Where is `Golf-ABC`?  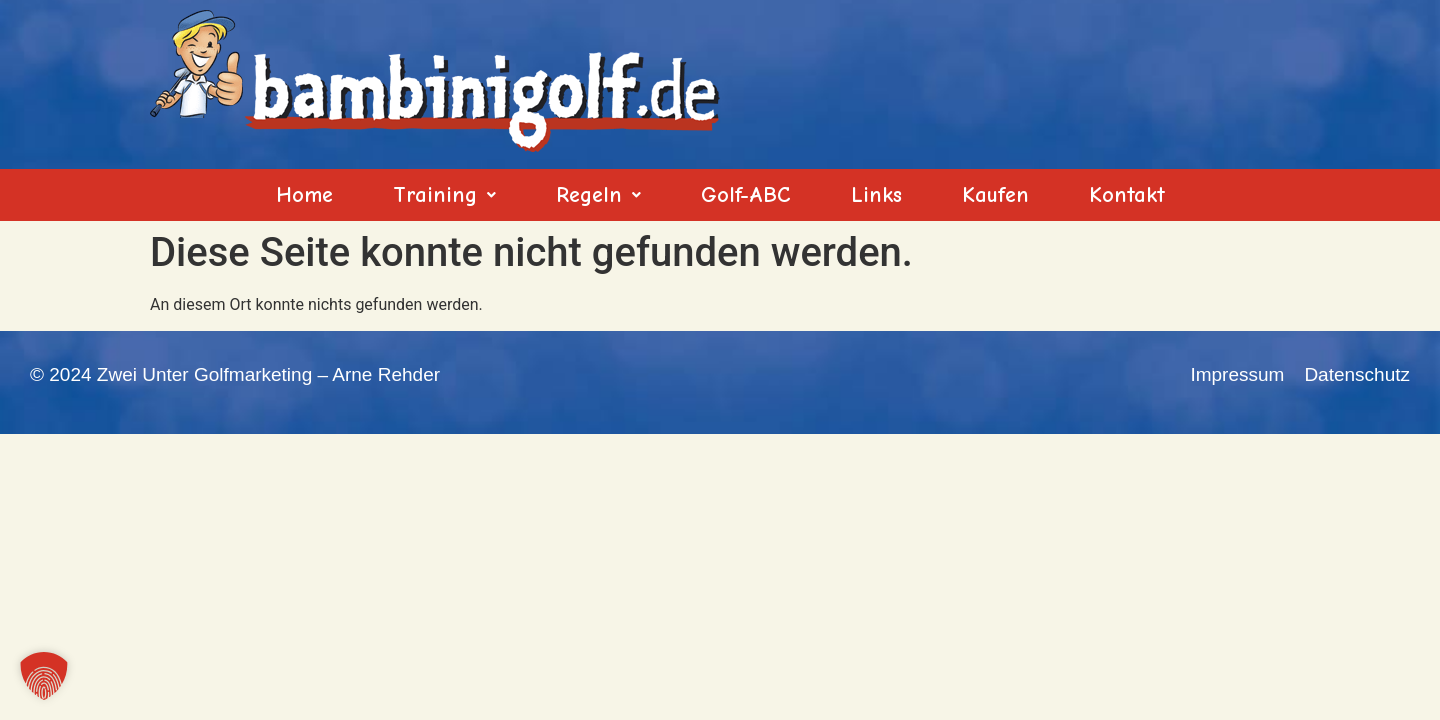
Golf-ABC is located at coordinates (746, 195).